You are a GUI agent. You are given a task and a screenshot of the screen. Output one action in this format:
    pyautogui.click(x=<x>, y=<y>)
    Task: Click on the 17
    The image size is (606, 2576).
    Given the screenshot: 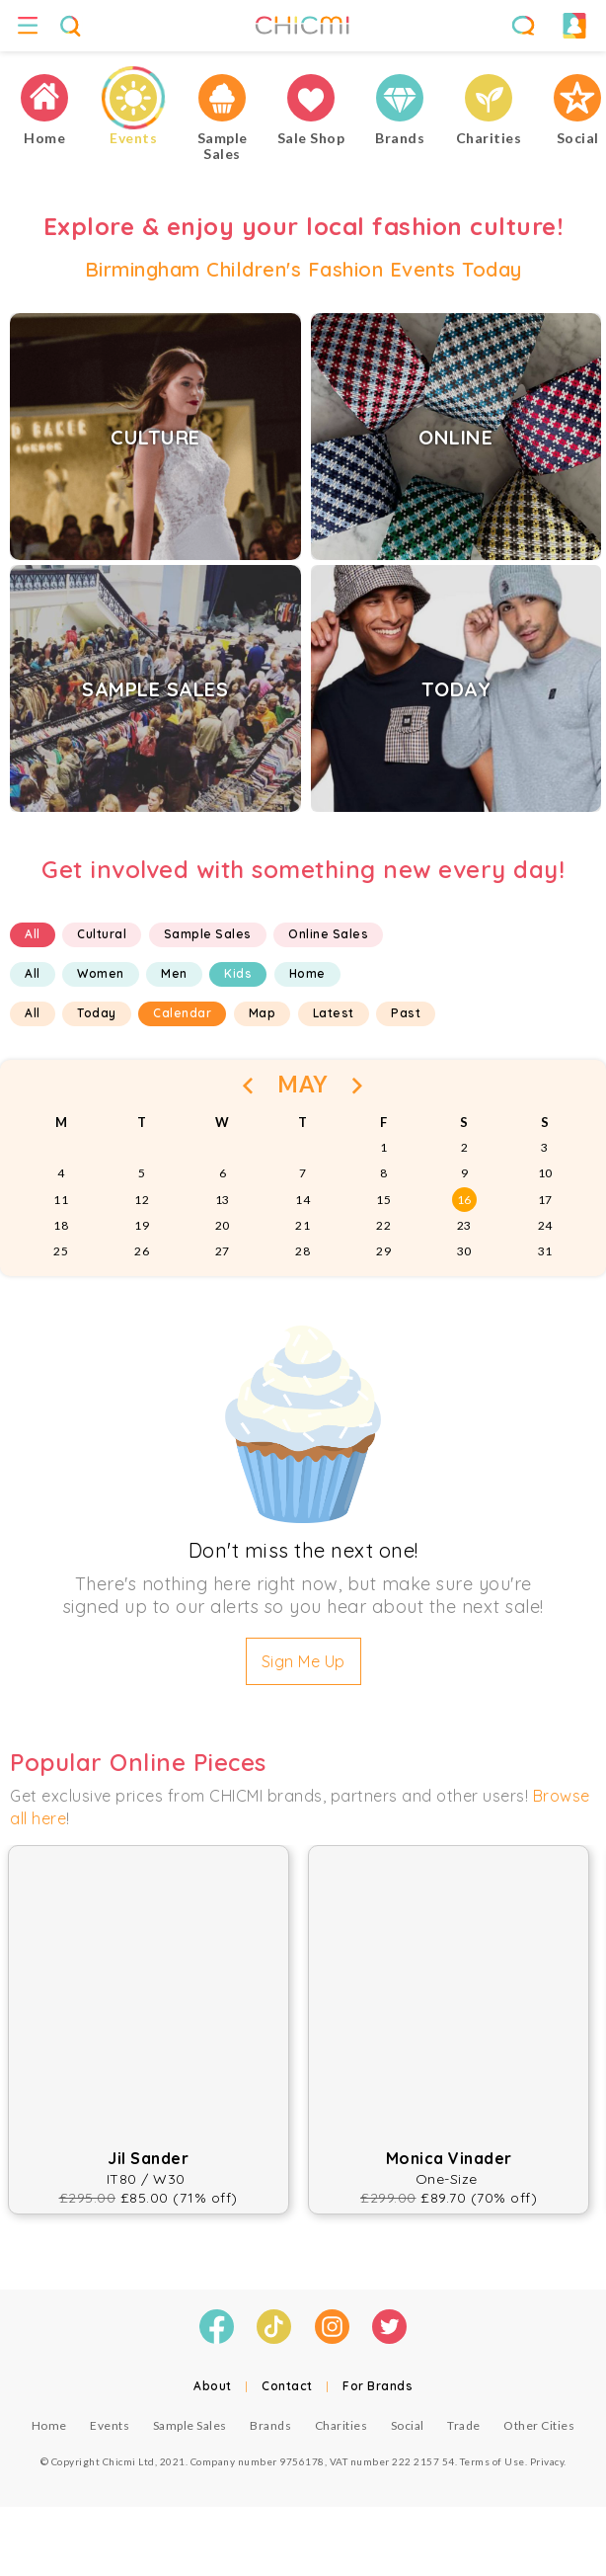 What is the action you would take?
    pyautogui.click(x=545, y=1199)
    